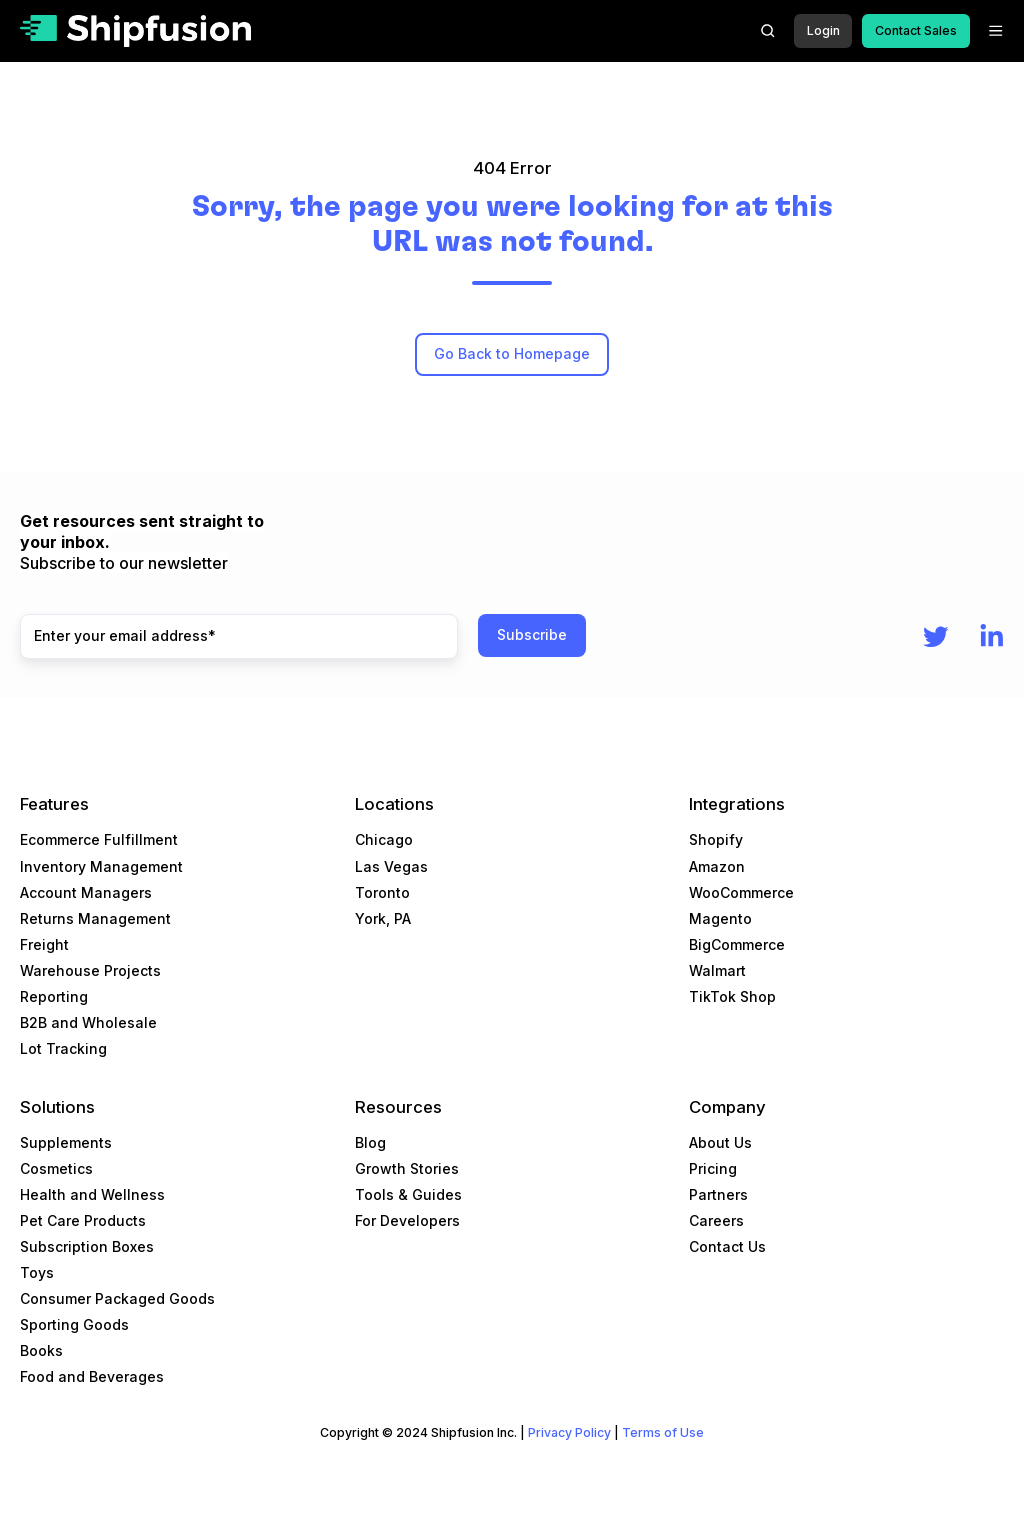 This screenshot has height=1537, width=1024. I want to click on About Us, so click(720, 1142).